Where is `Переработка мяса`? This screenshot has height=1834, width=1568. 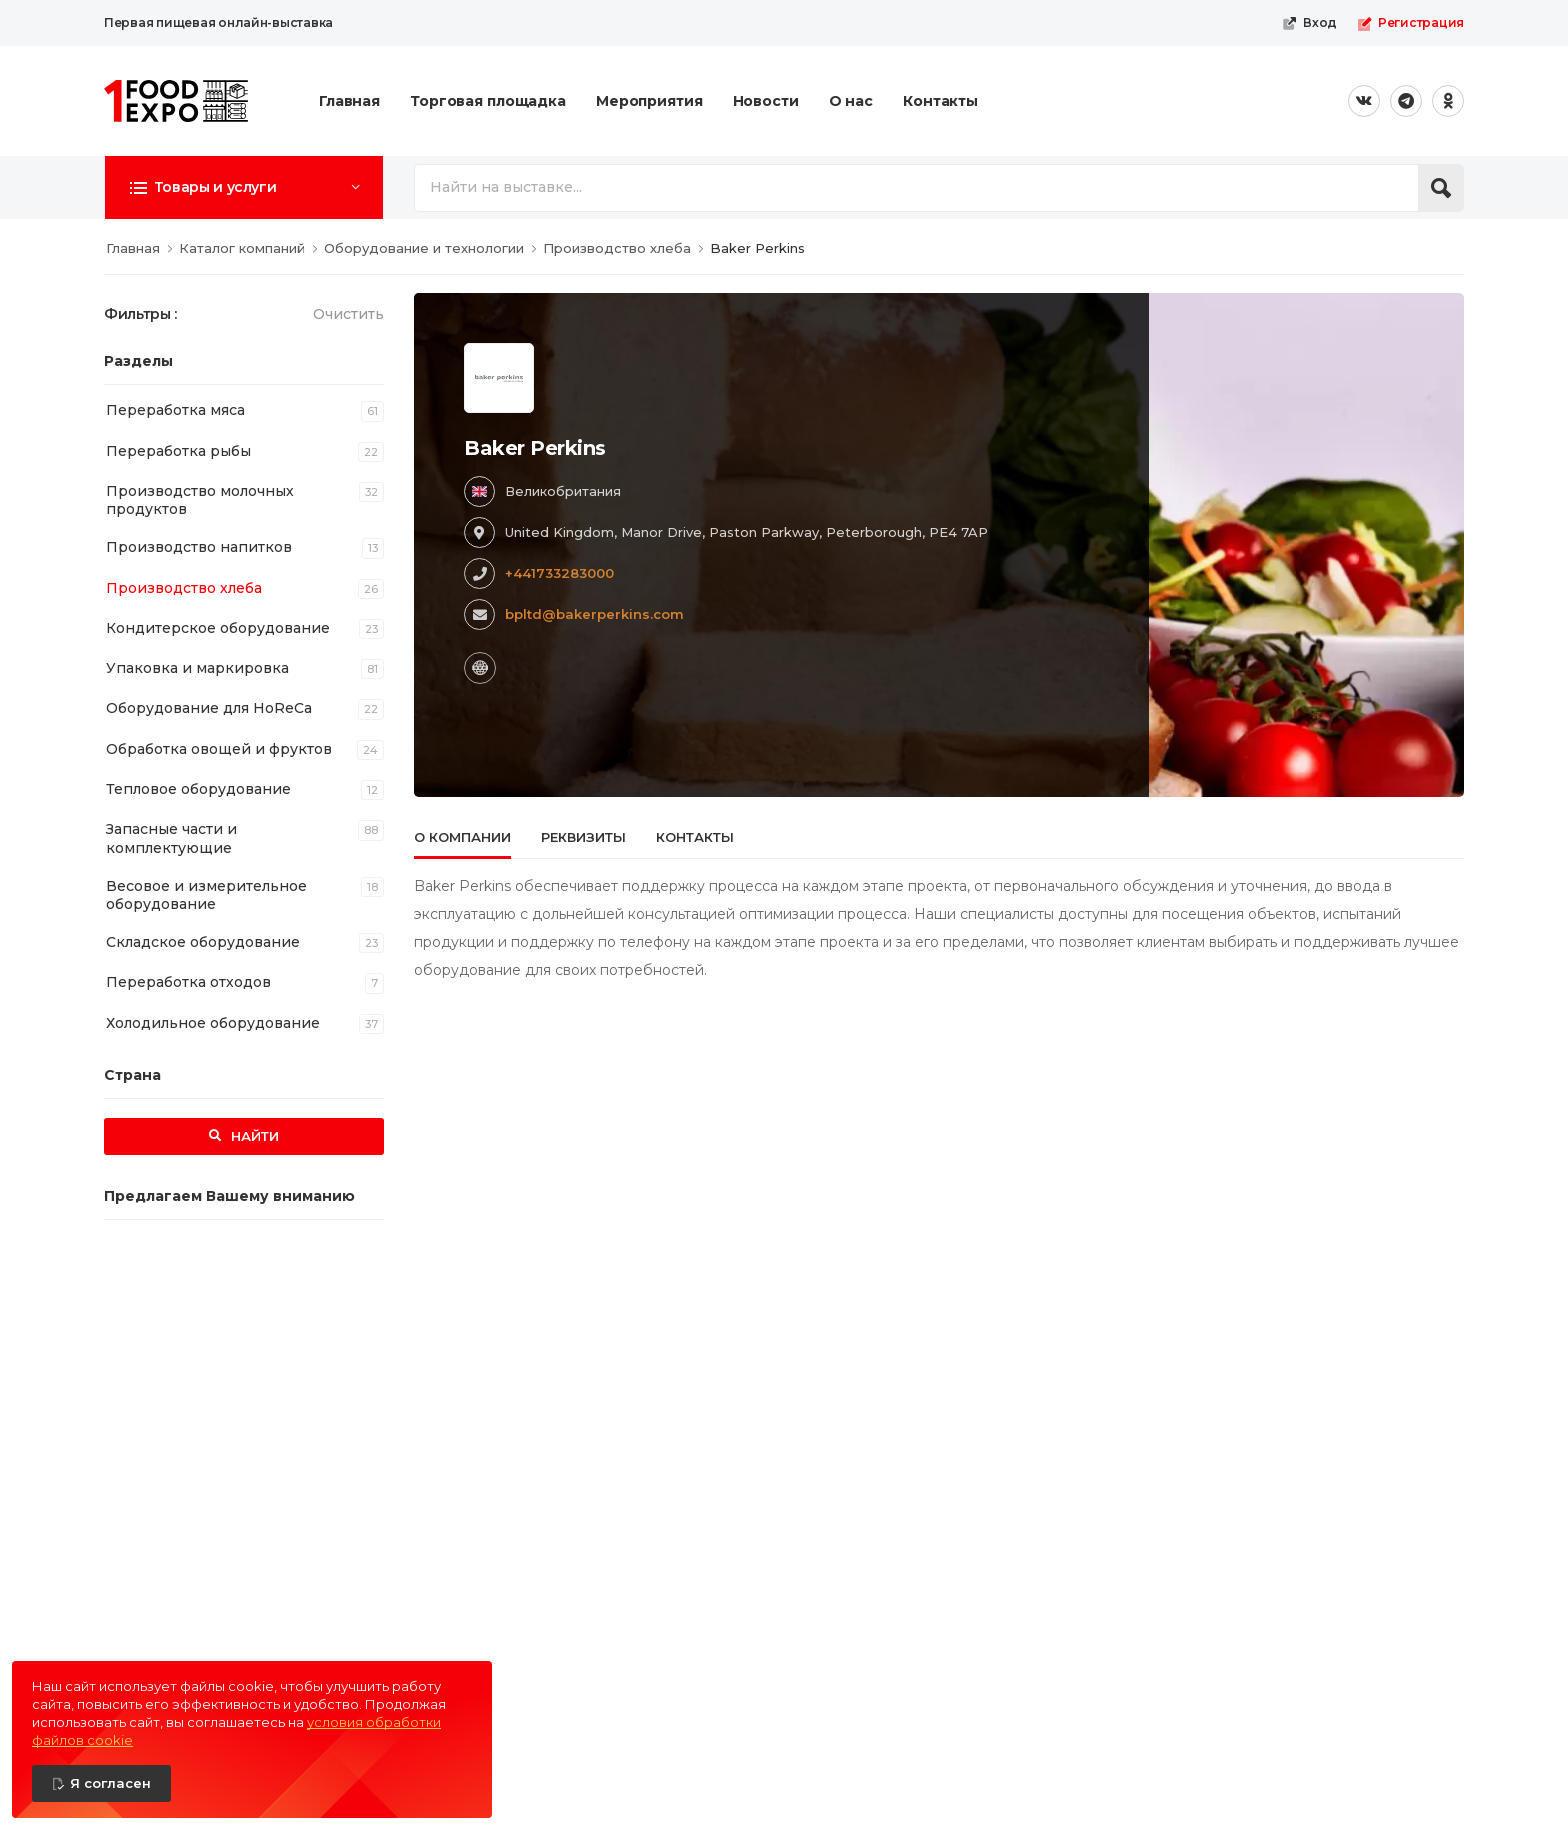 Переработка мяса is located at coordinates (175, 410).